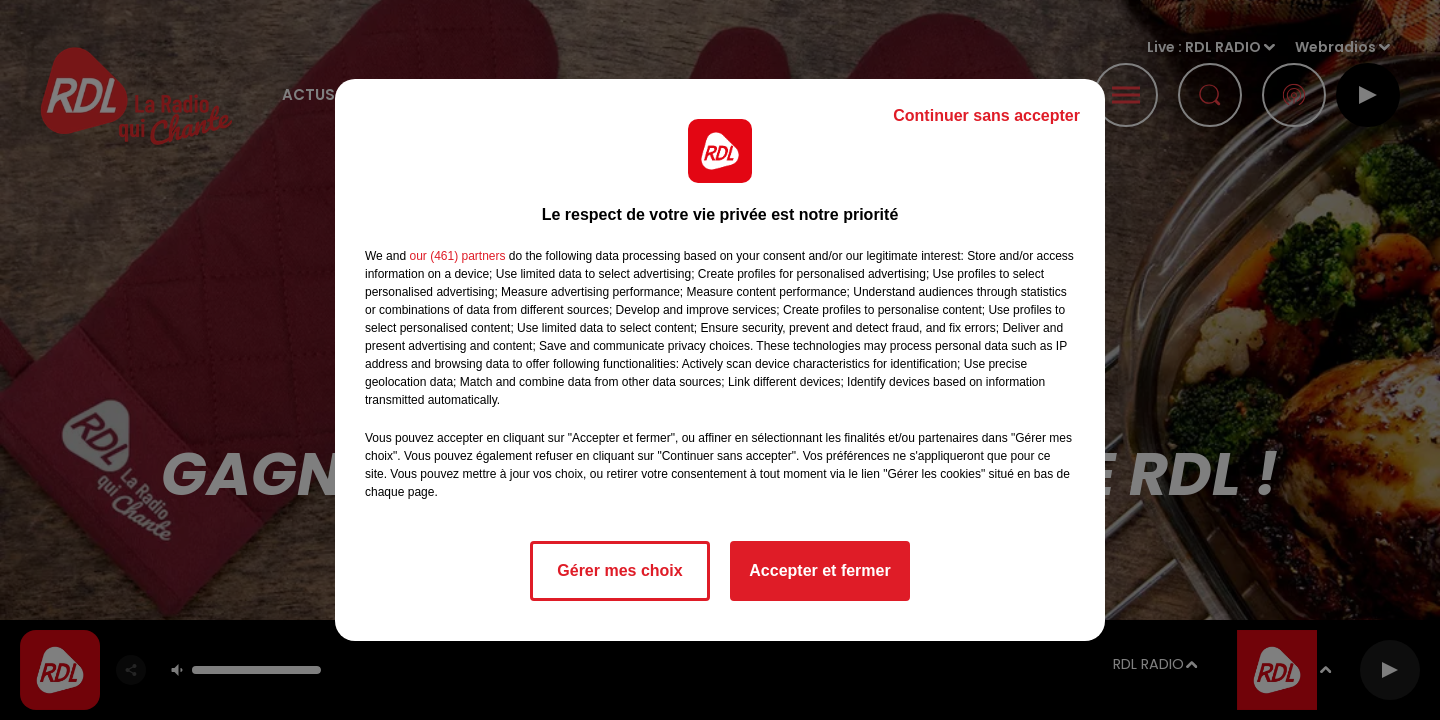  I want to click on our (461) partners [button], so click(457, 256).